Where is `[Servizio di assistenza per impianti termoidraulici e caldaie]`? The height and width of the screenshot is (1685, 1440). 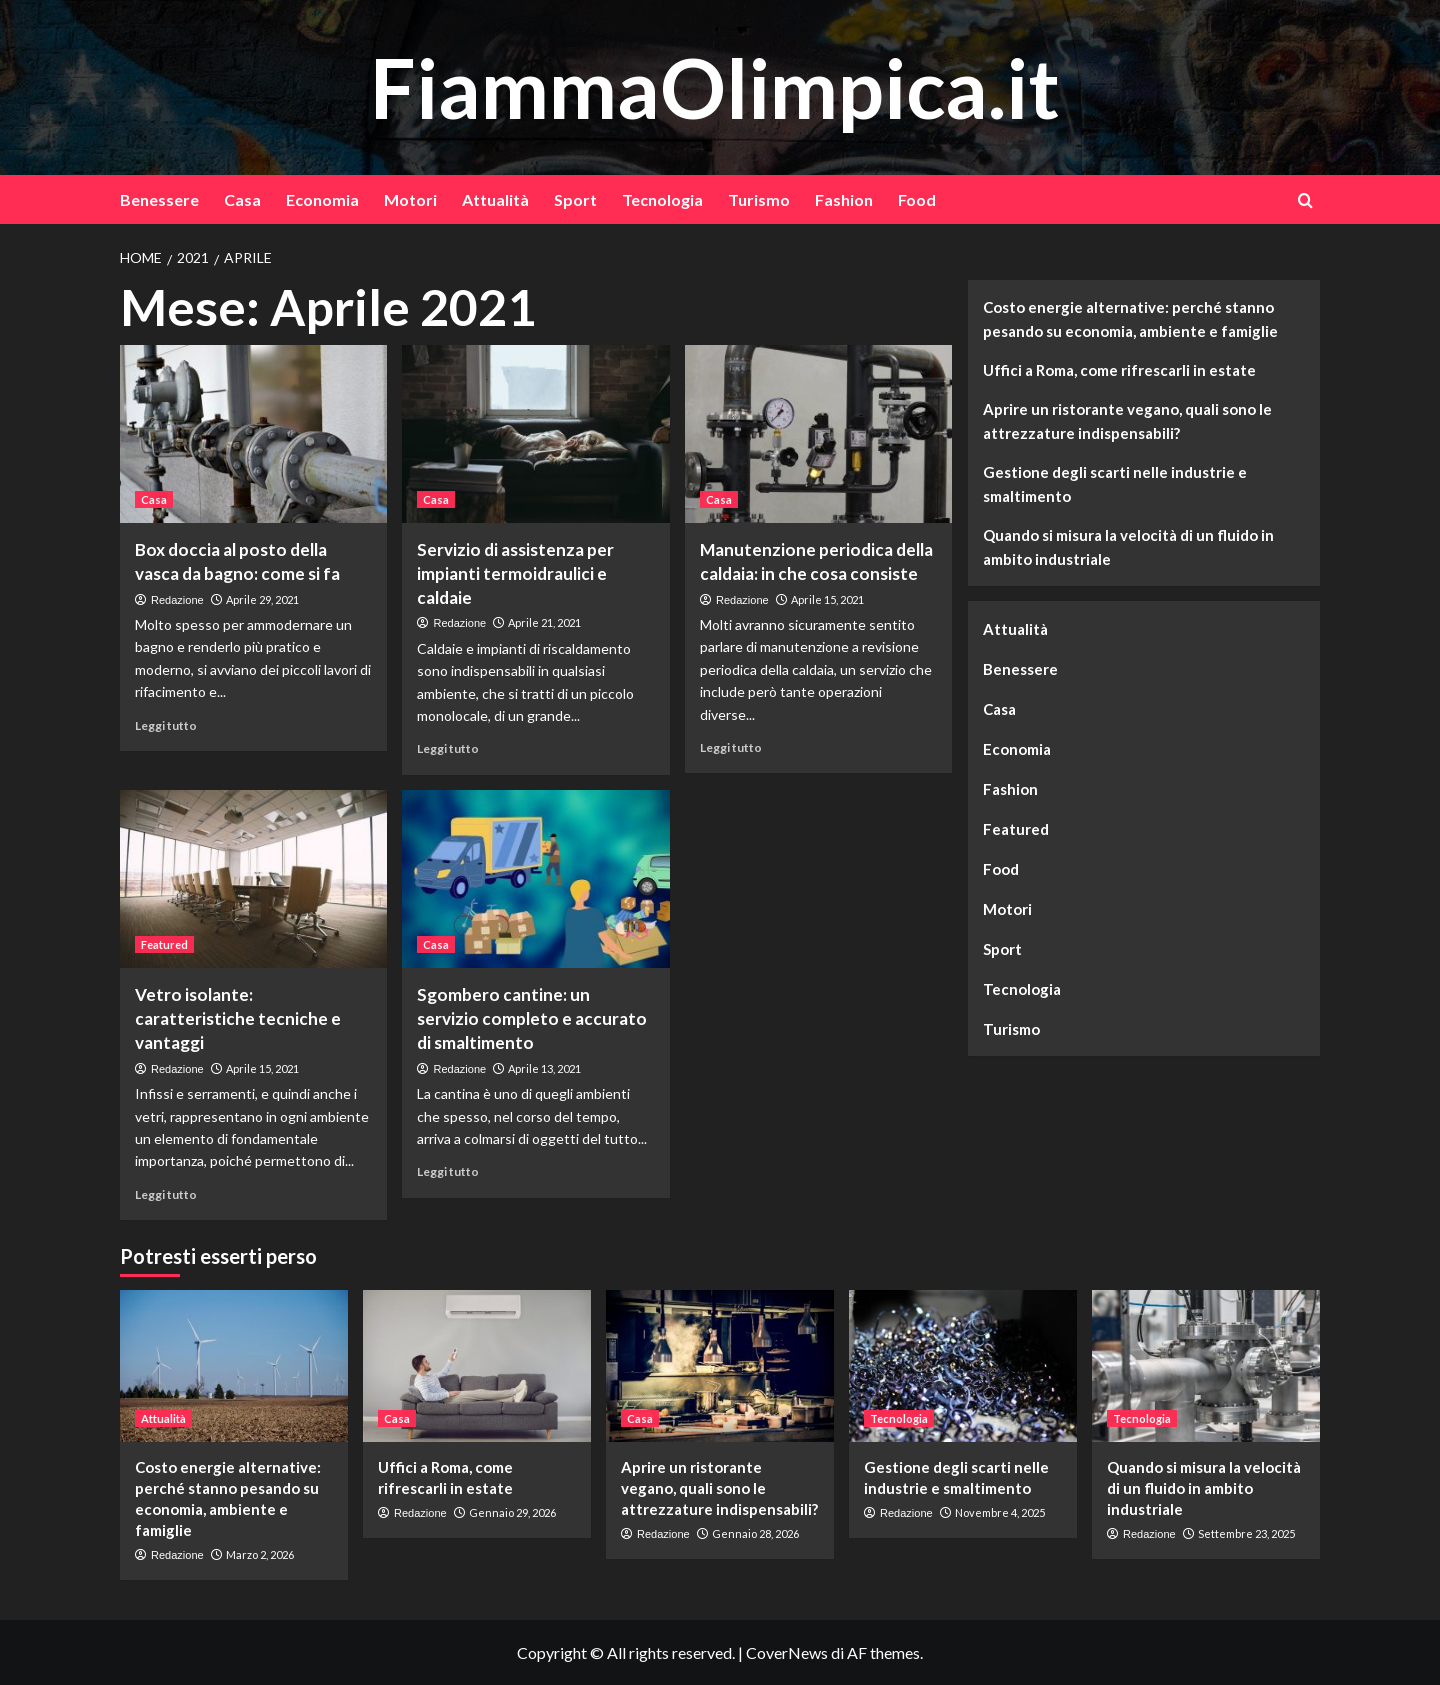 [Servizio di assistenza per impianti termoidraulici e caldaie] is located at coordinates (535, 434).